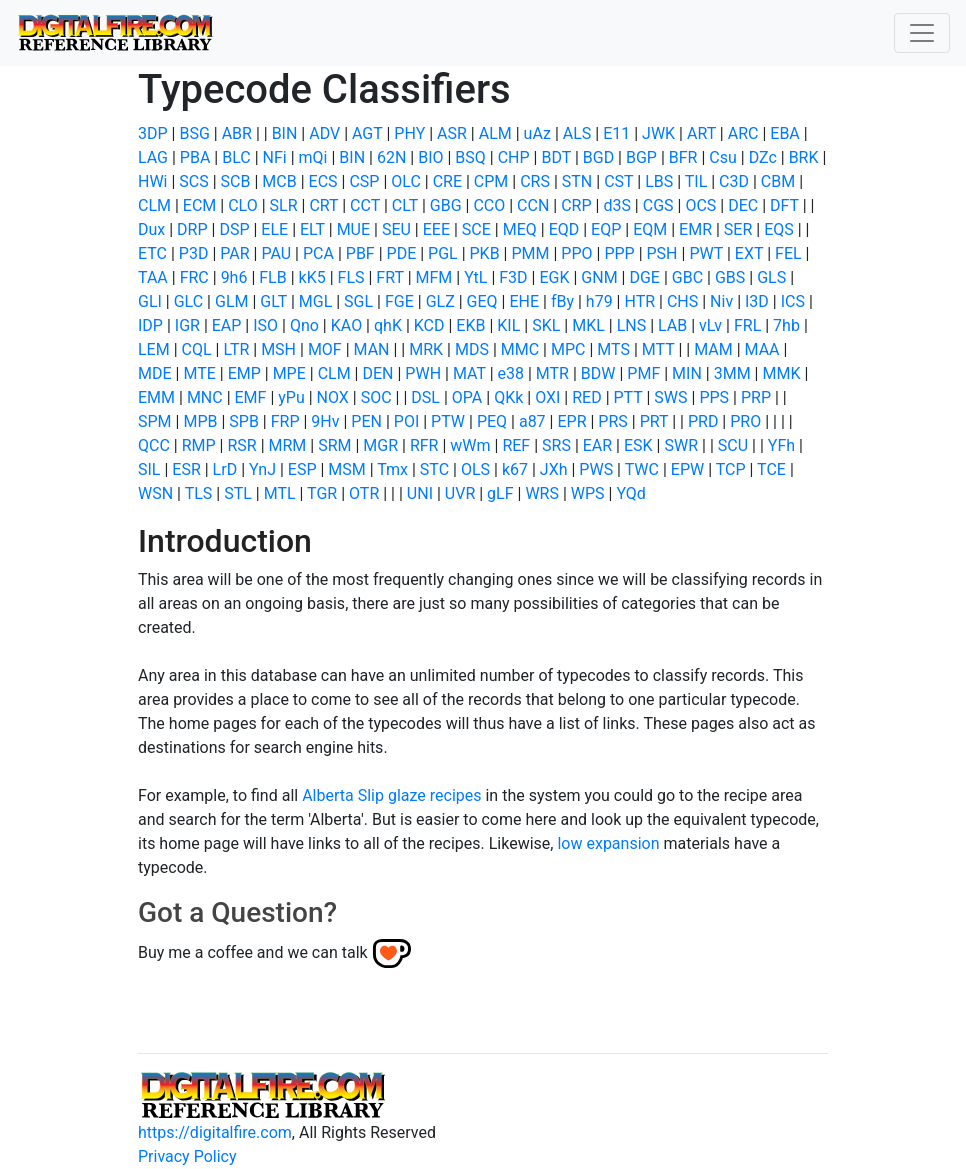 The image size is (966, 1169). Describe the element at coordinates (734, 181) in the screenshot. I see `C3D` at that location.